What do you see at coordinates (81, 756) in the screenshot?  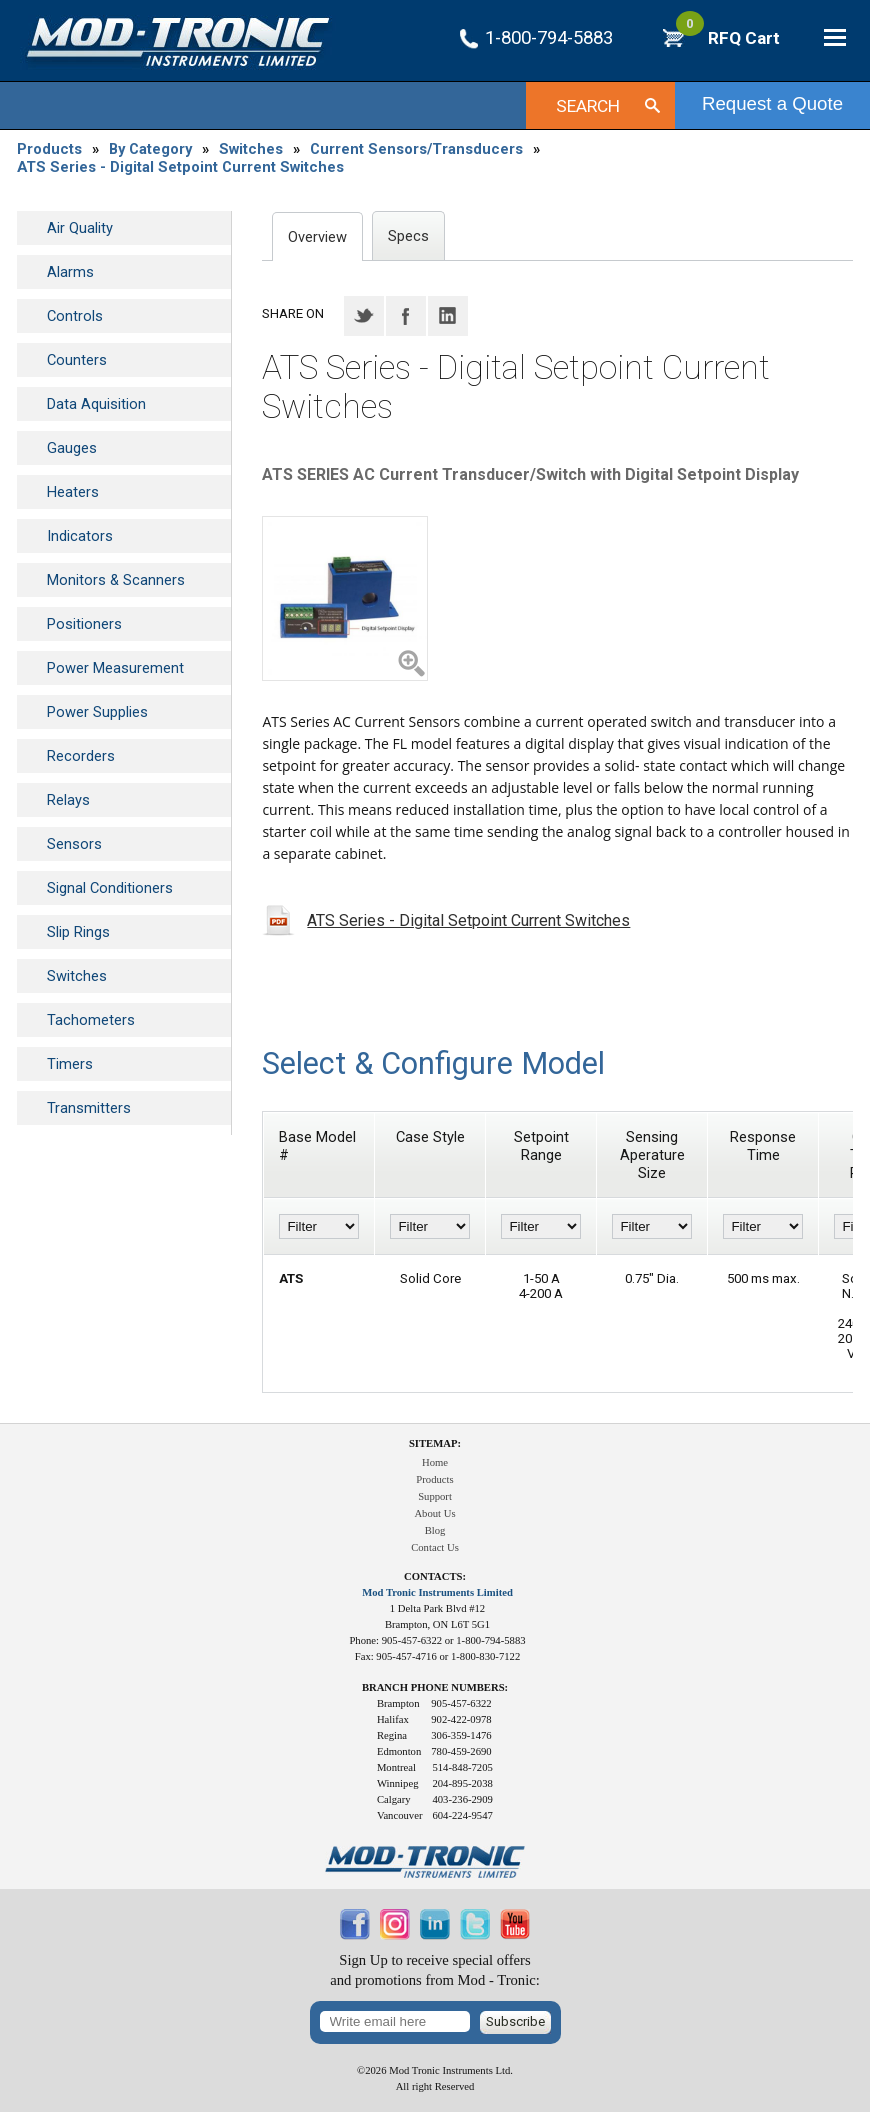 I see `Recorders` at bounding box center [81, 756].